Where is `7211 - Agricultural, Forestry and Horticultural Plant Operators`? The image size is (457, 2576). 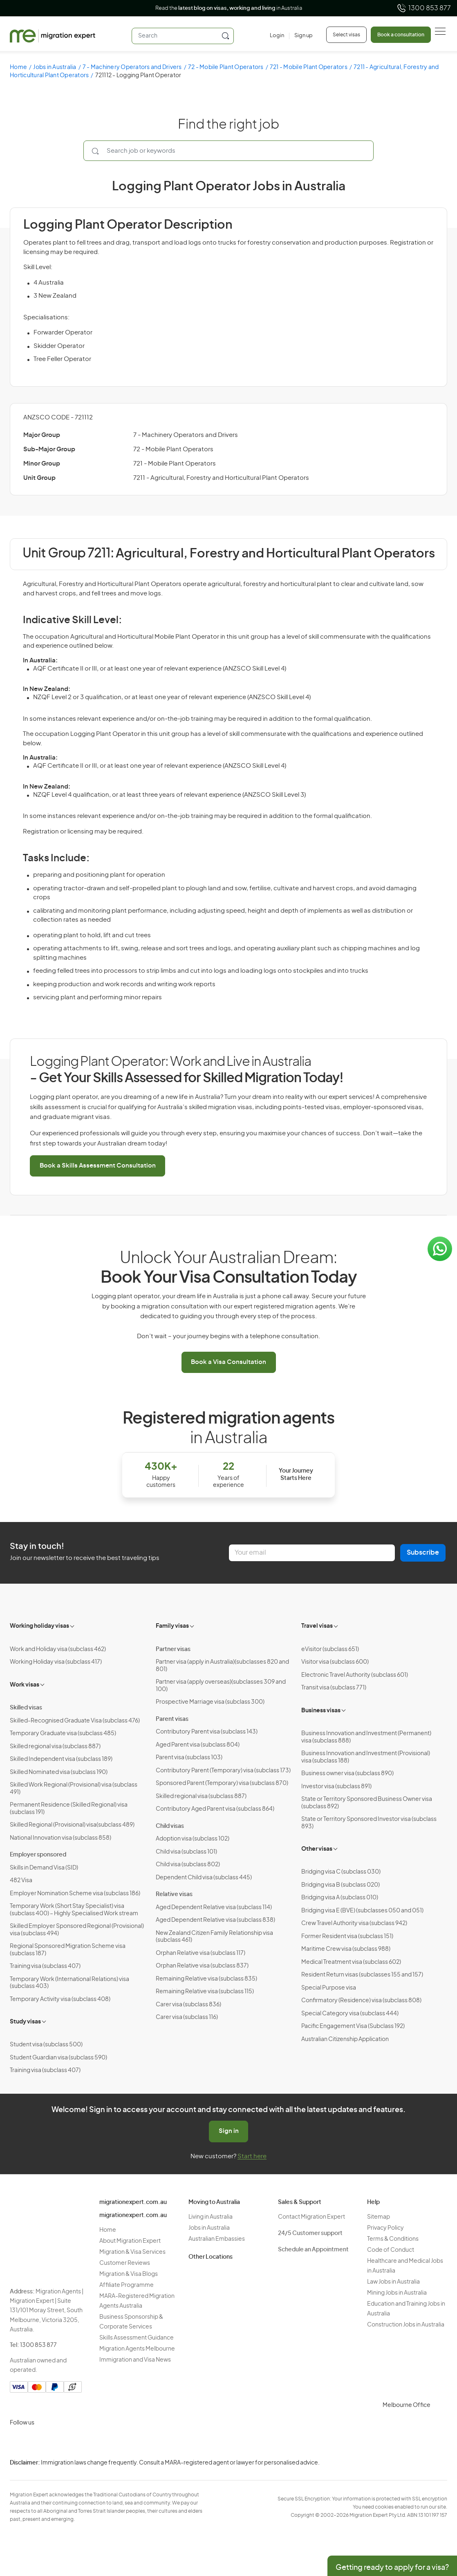 7211 - Agricultural, Forestry and Horticultural Plant Operators is located at coordinates (221, 478).